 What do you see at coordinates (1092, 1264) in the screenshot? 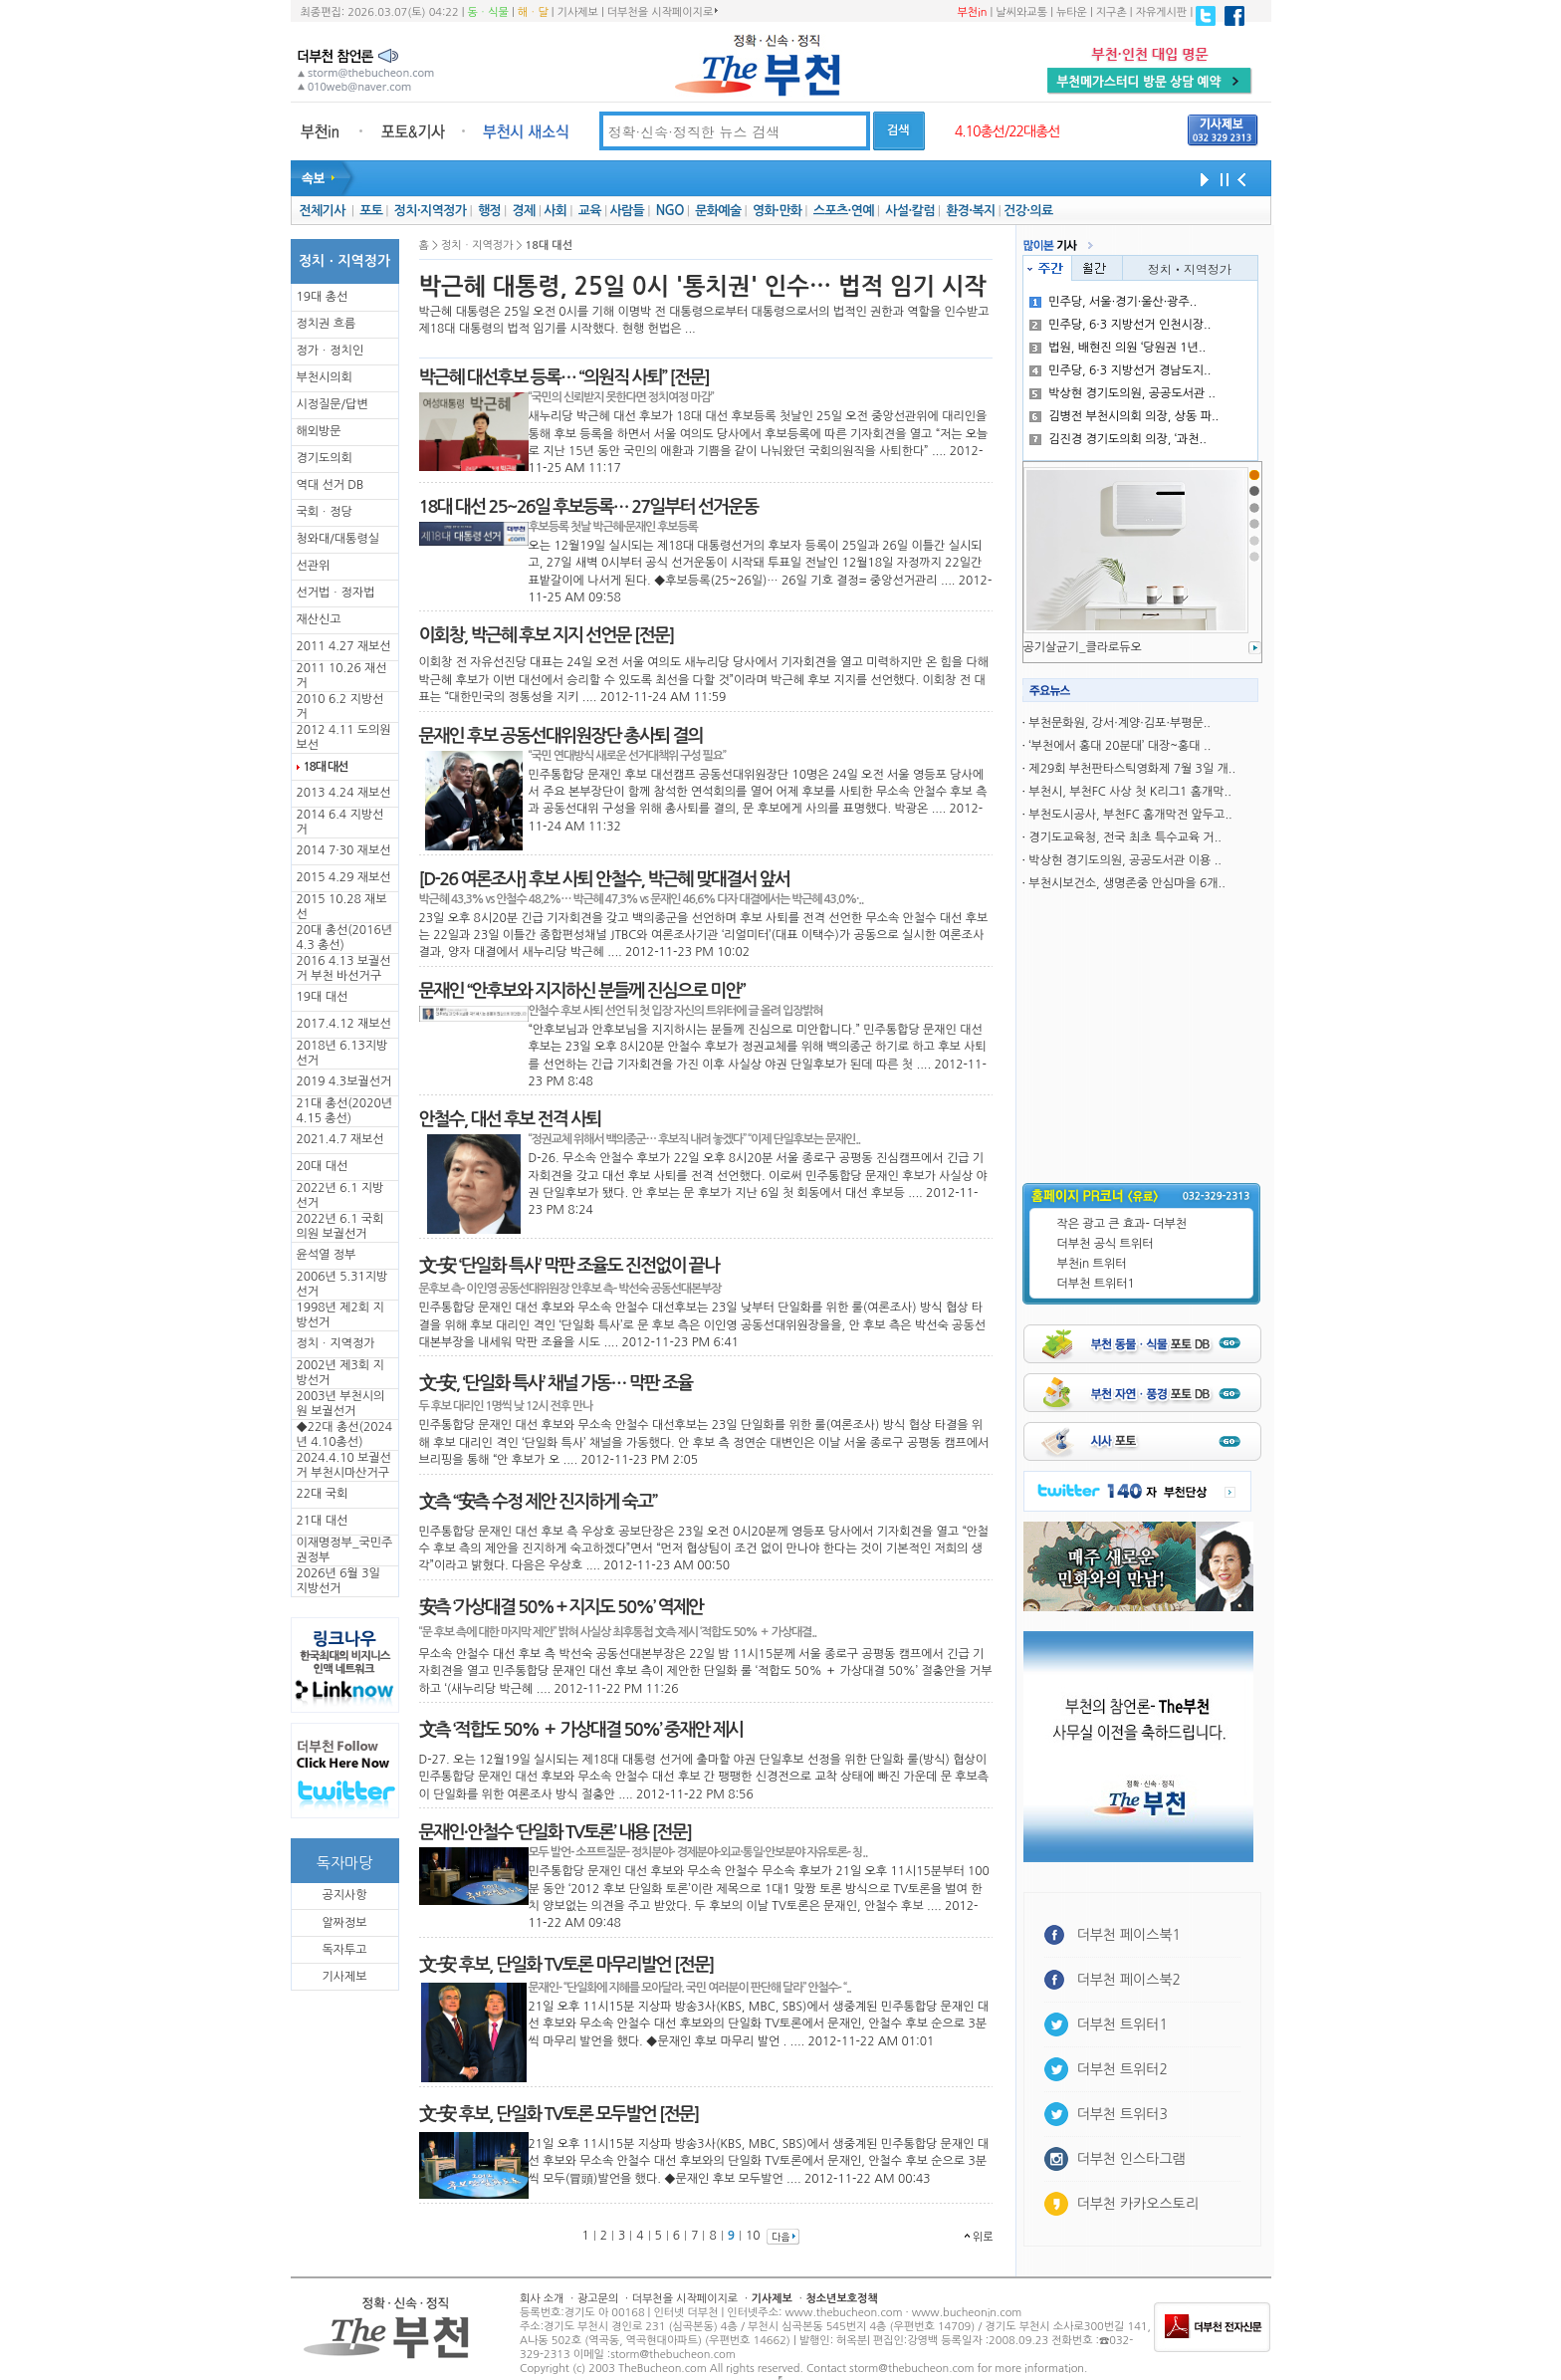
I see `부천in 트위터` at bounding box center [1092, 1264].